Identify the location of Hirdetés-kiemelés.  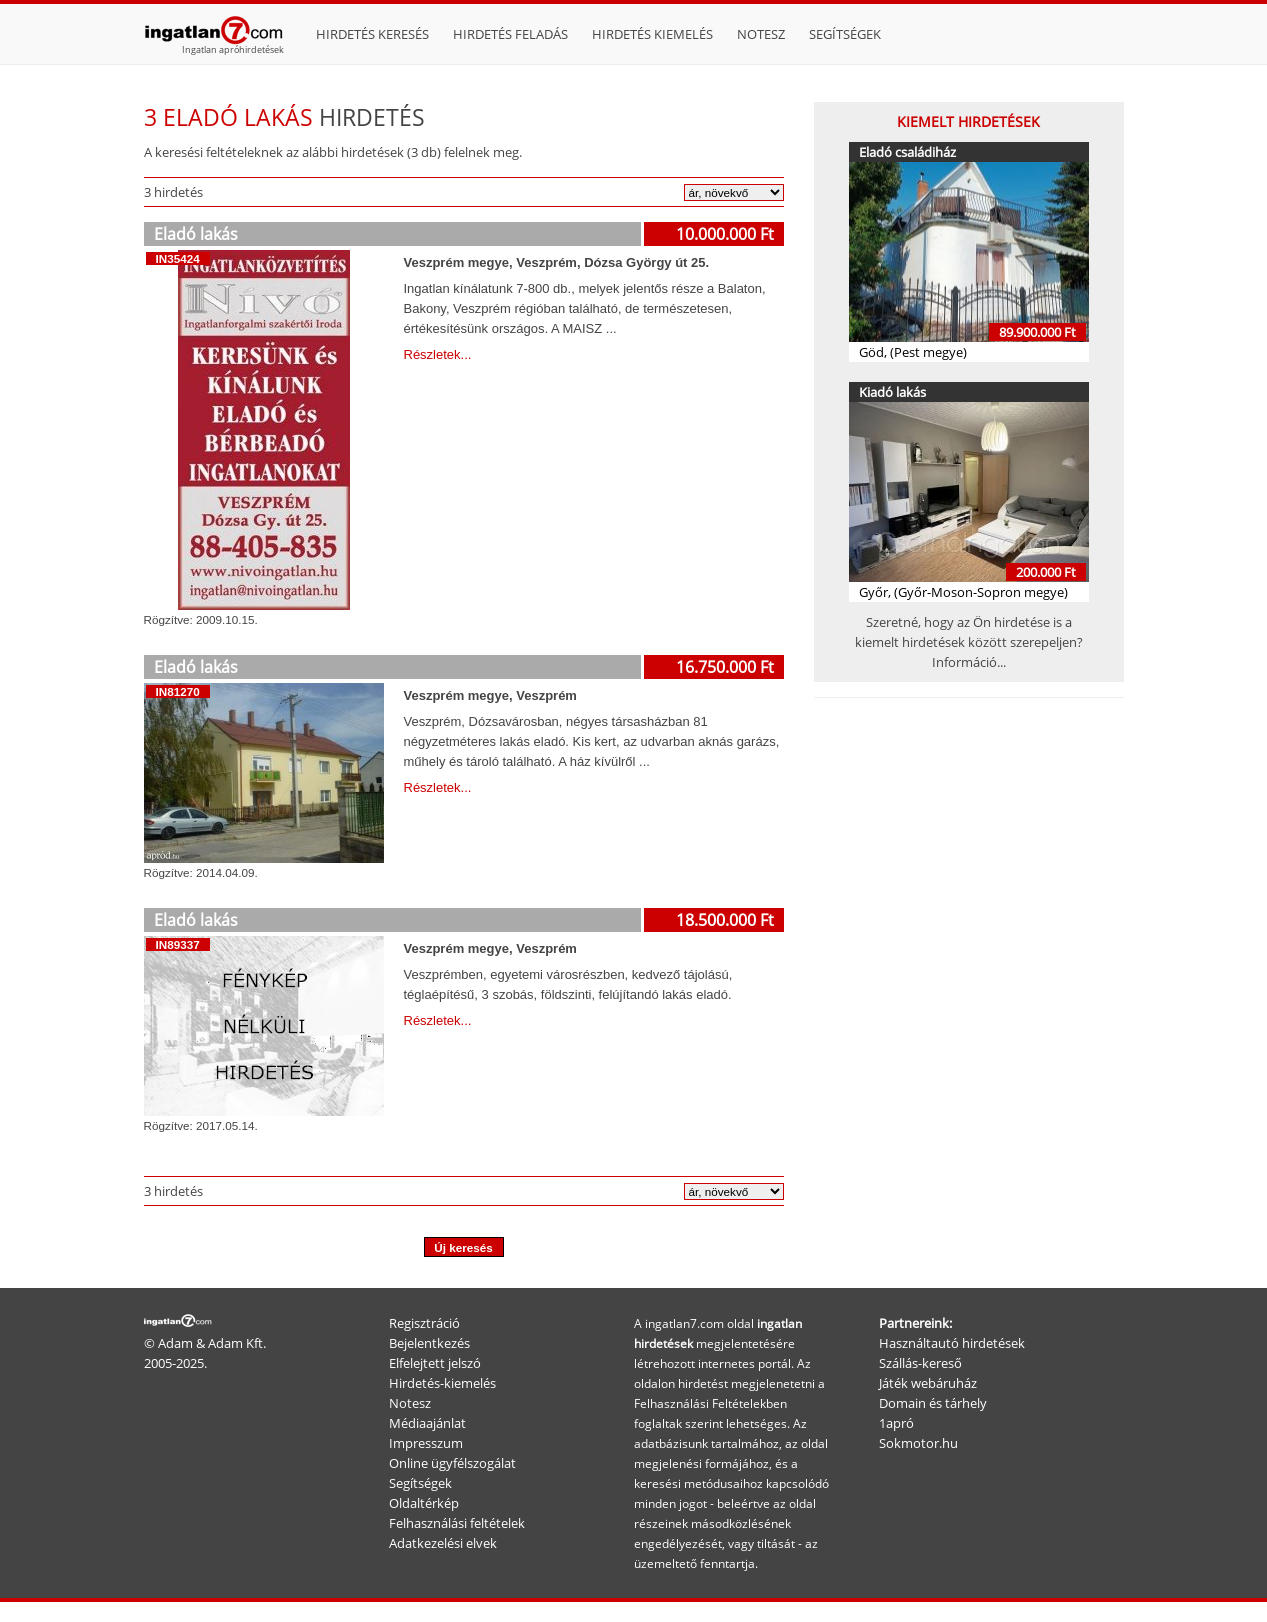
(442, 1383).